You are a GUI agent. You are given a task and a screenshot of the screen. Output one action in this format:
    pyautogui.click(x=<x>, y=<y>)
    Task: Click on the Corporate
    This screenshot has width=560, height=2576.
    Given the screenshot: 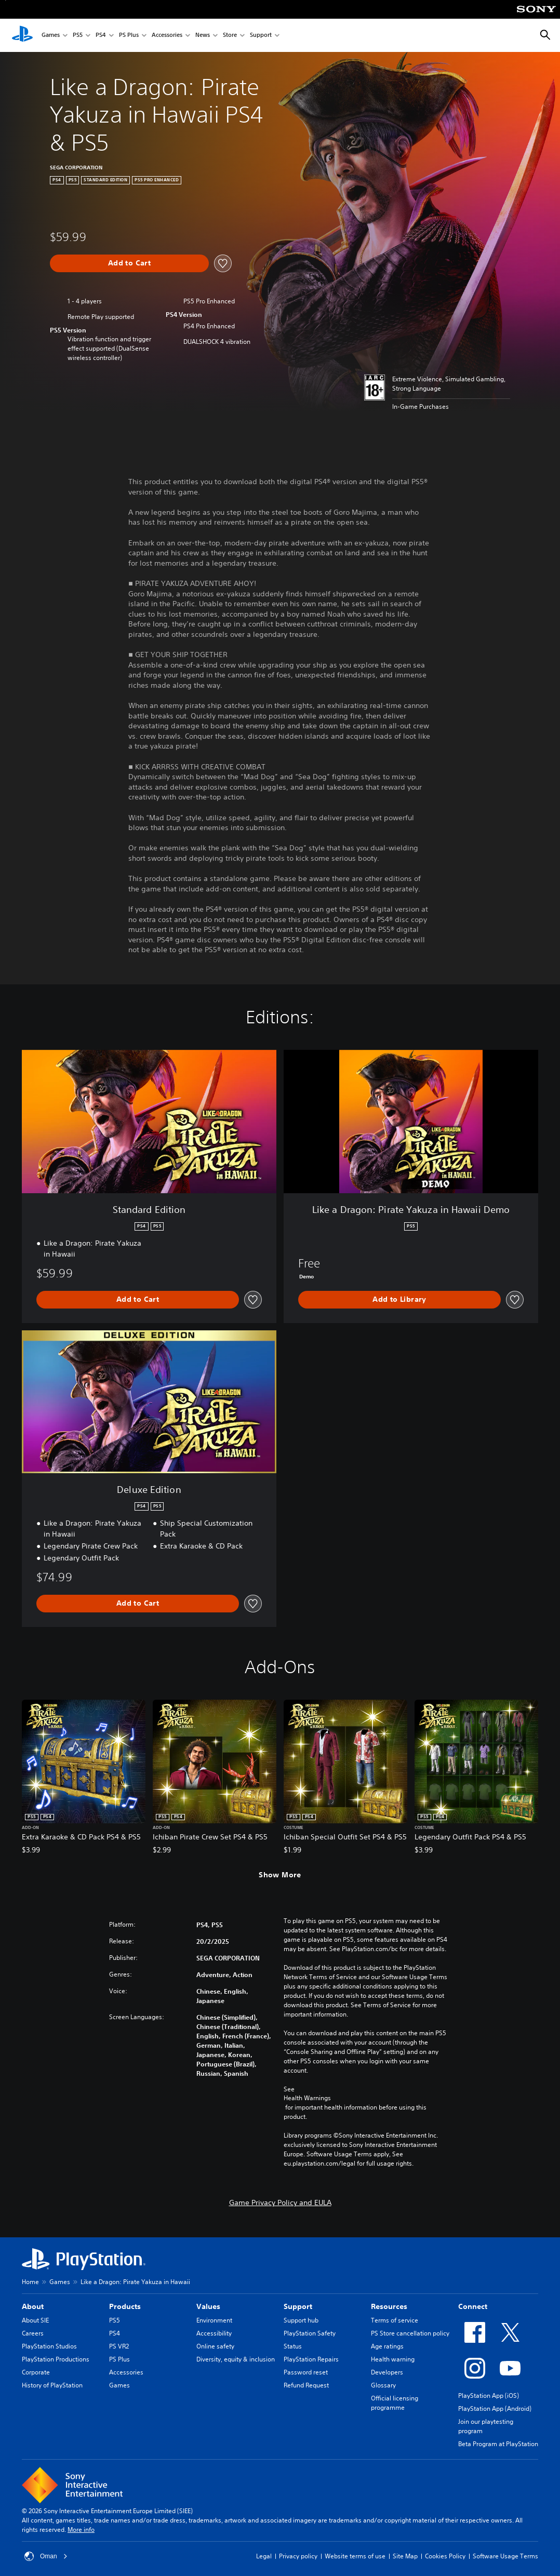 What is the action you would take?
    pyautogui.click(x=36, y=2372)
    